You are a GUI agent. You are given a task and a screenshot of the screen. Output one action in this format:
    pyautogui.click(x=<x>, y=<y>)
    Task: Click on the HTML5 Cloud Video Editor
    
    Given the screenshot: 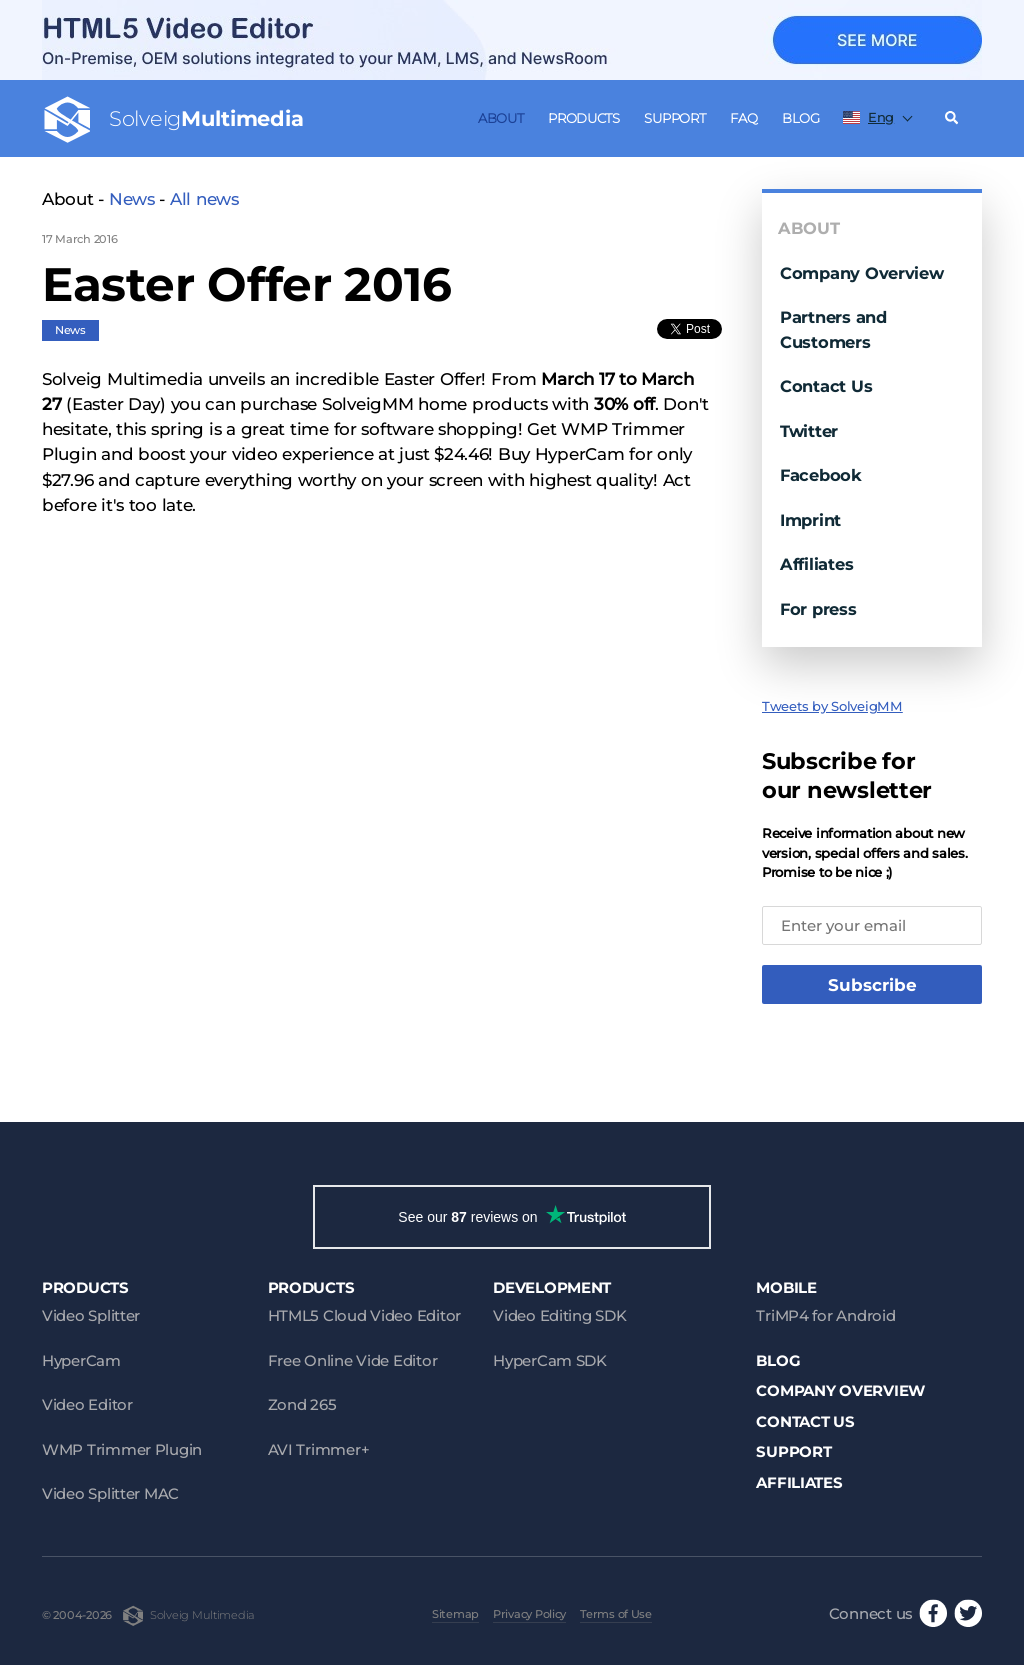 What is the action you would take?
    pyautogui.click(x=364, y=1315)
    